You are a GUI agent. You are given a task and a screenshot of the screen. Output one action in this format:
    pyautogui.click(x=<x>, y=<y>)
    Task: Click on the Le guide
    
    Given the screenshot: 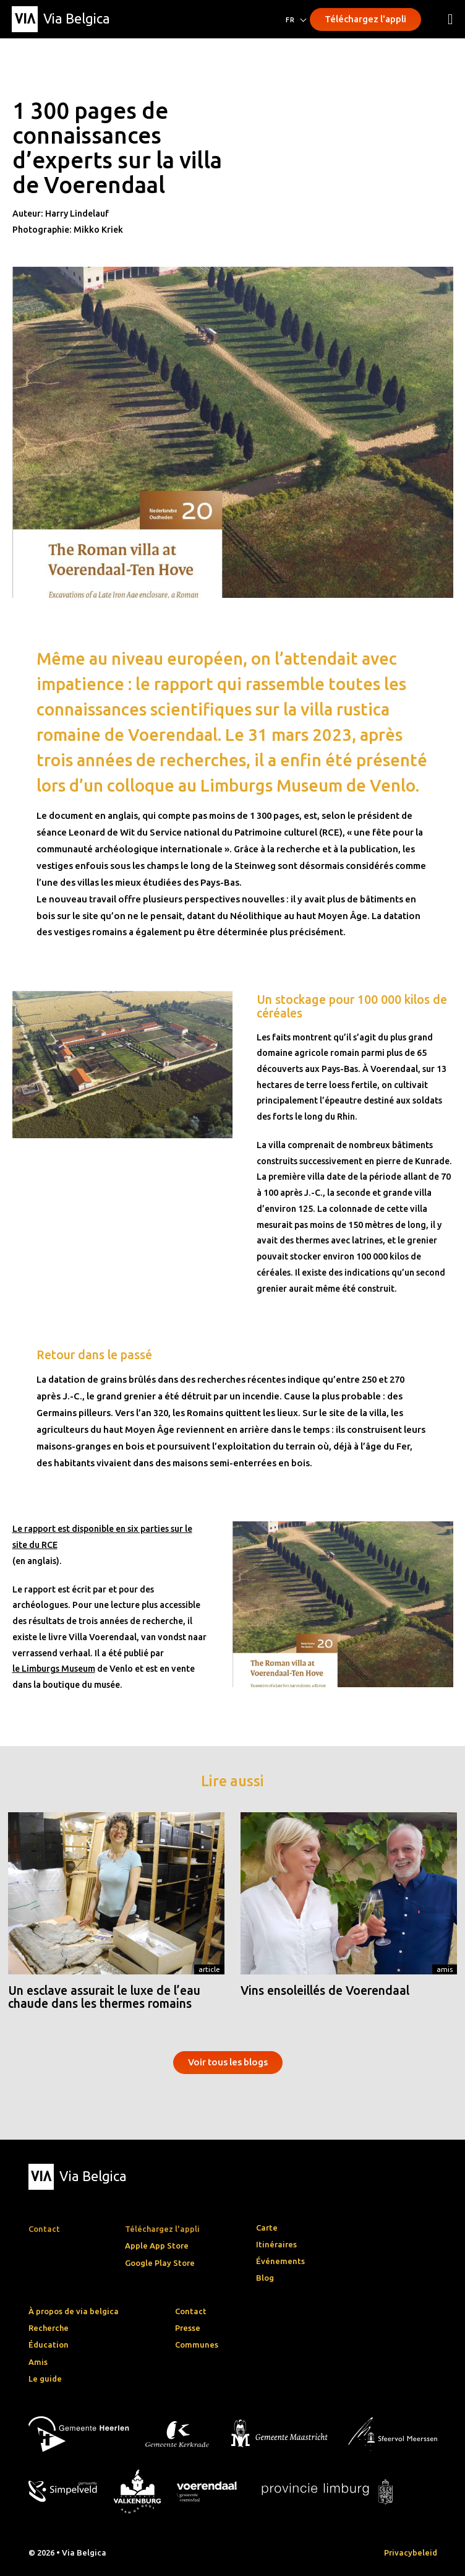 What is the action you would take?
    pyautogui.click(x=45, y=2378)
    